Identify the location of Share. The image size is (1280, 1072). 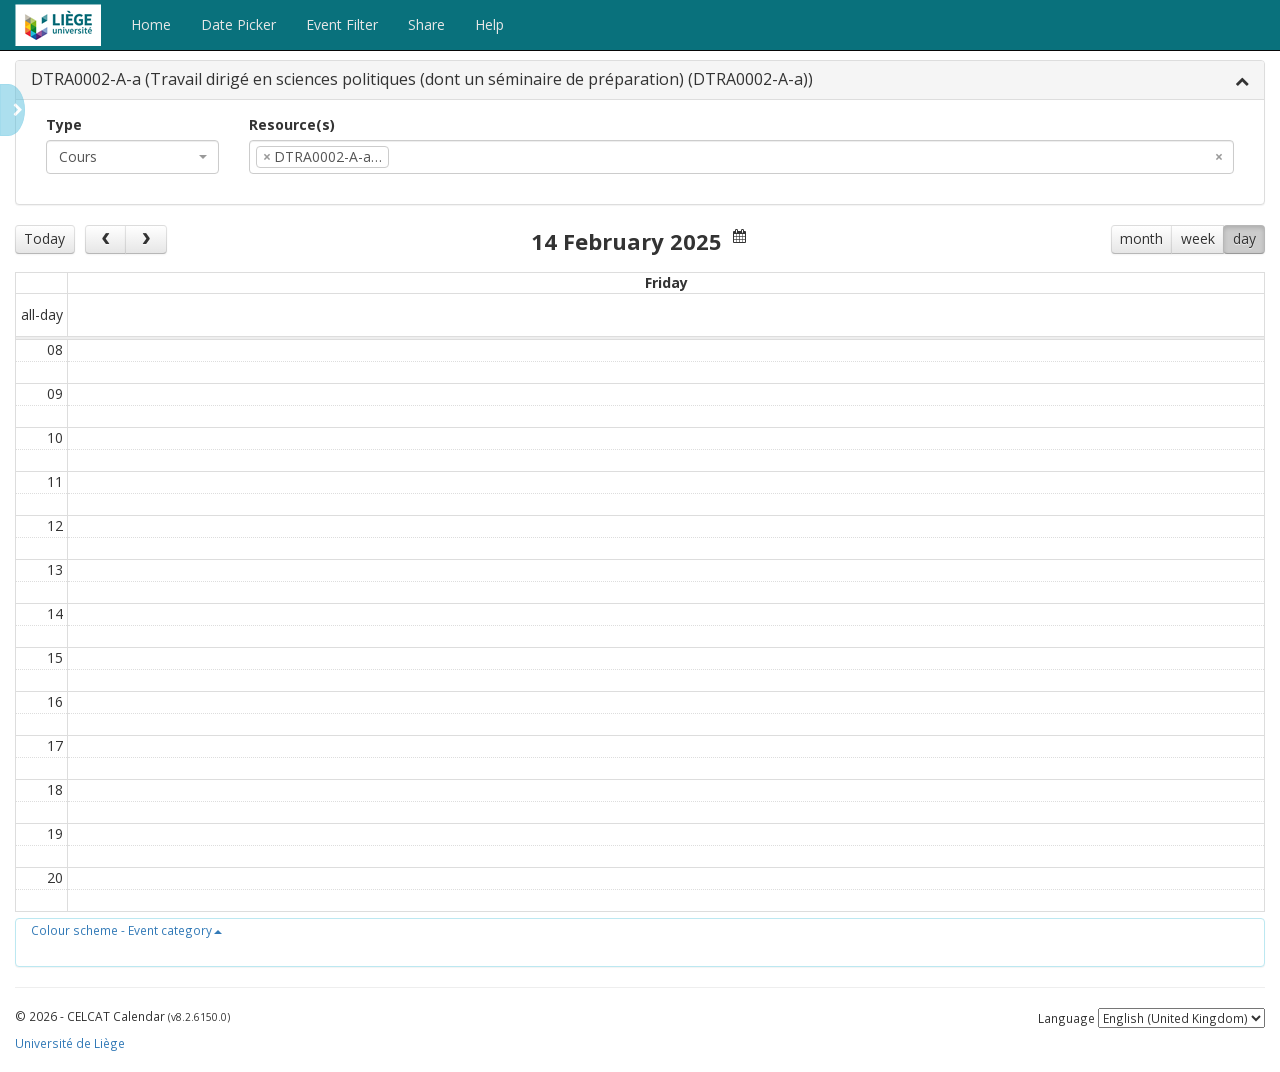
(426, 24).